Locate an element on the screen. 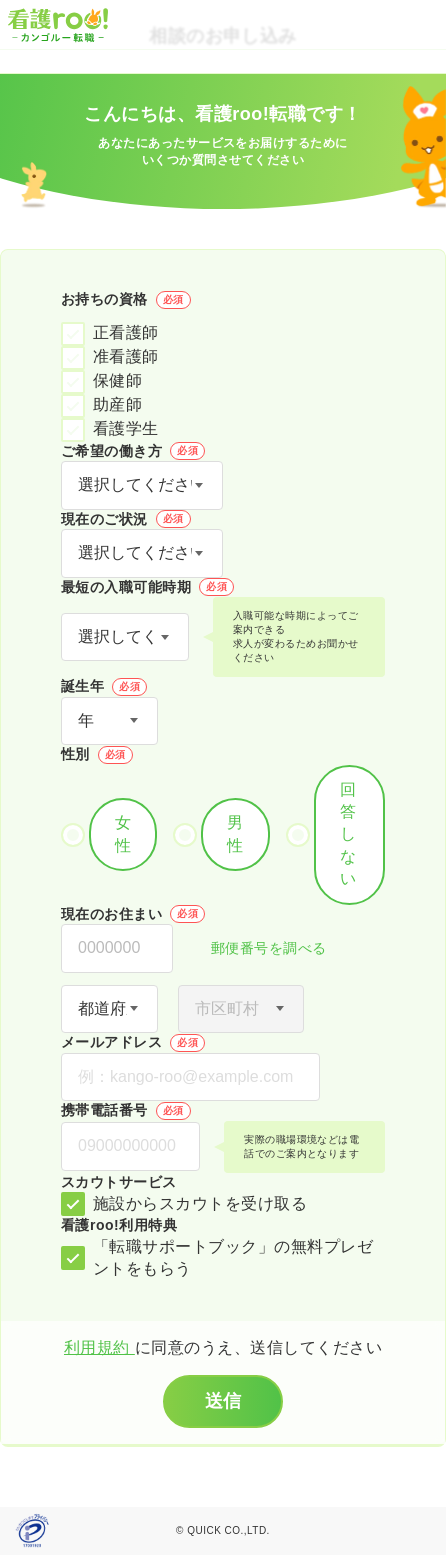 This screenshot has height=1555, width=446. 携帯電話番号 is located at coordinates (126, 1111).